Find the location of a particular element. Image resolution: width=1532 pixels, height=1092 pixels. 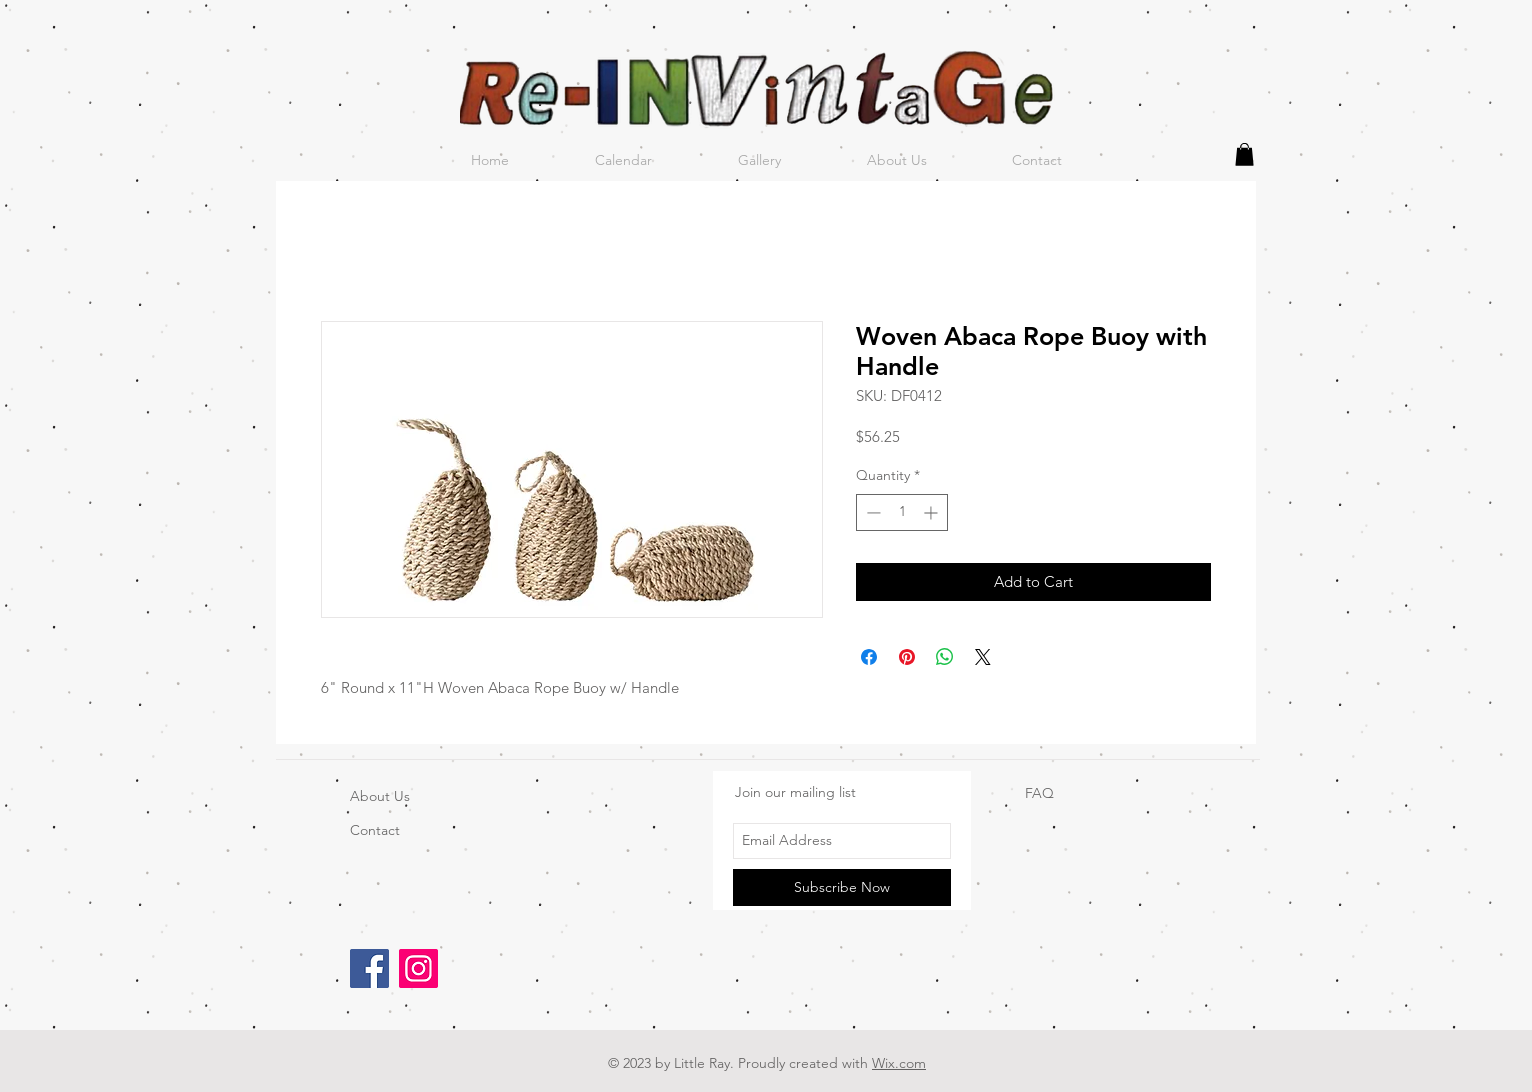

[Instagram] is located at coordinates (418, 968).